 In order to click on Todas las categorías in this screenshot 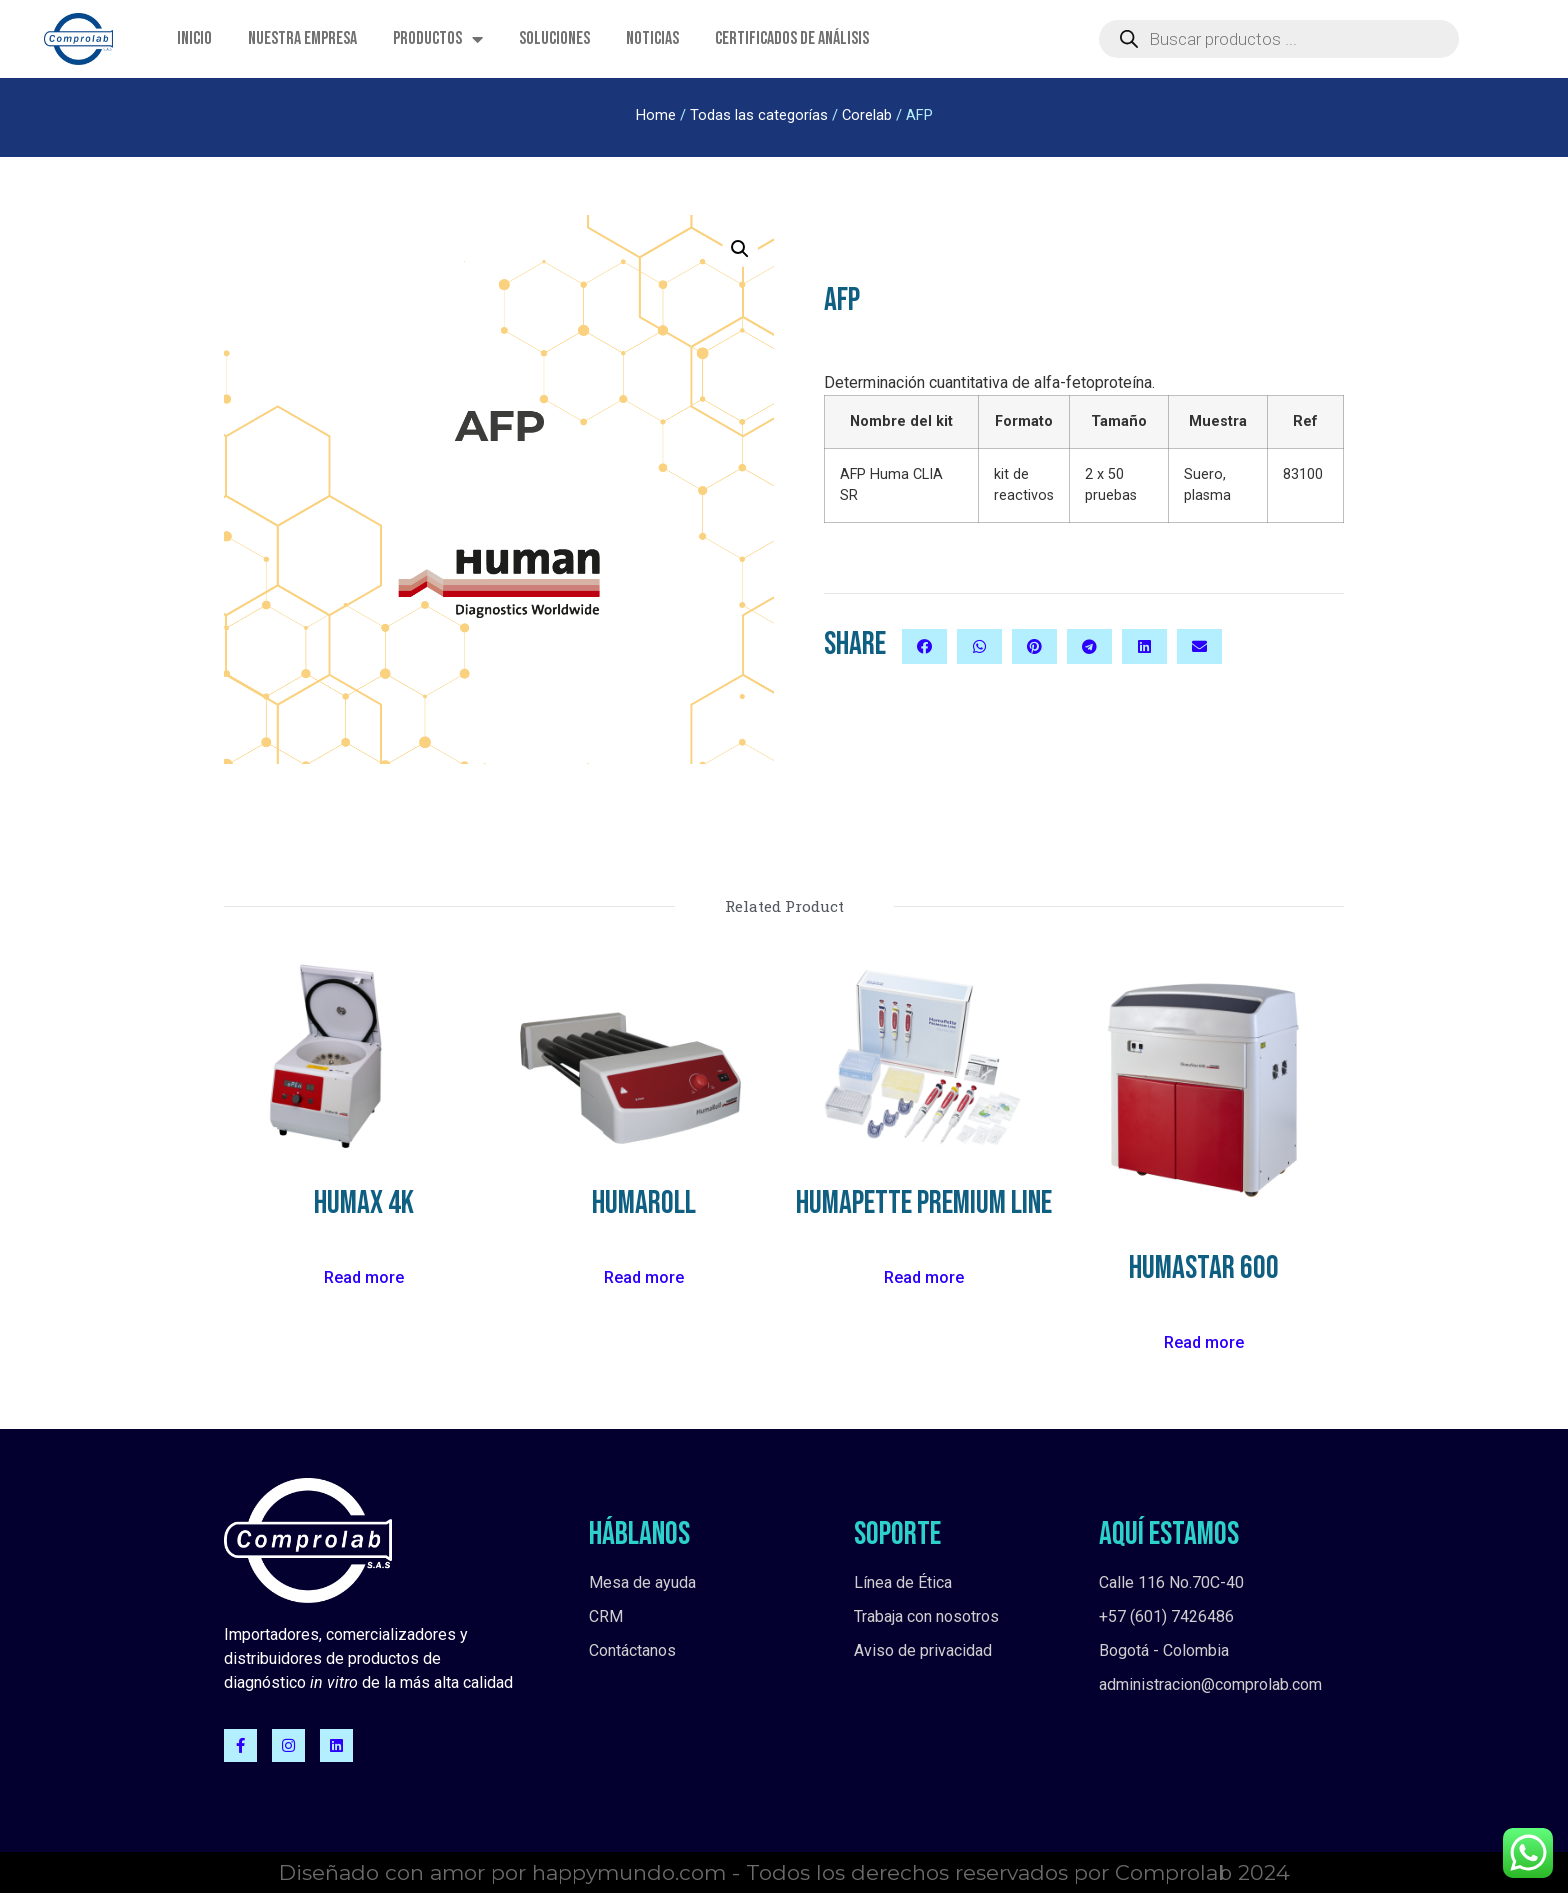, I will do `click(759, 115)`.